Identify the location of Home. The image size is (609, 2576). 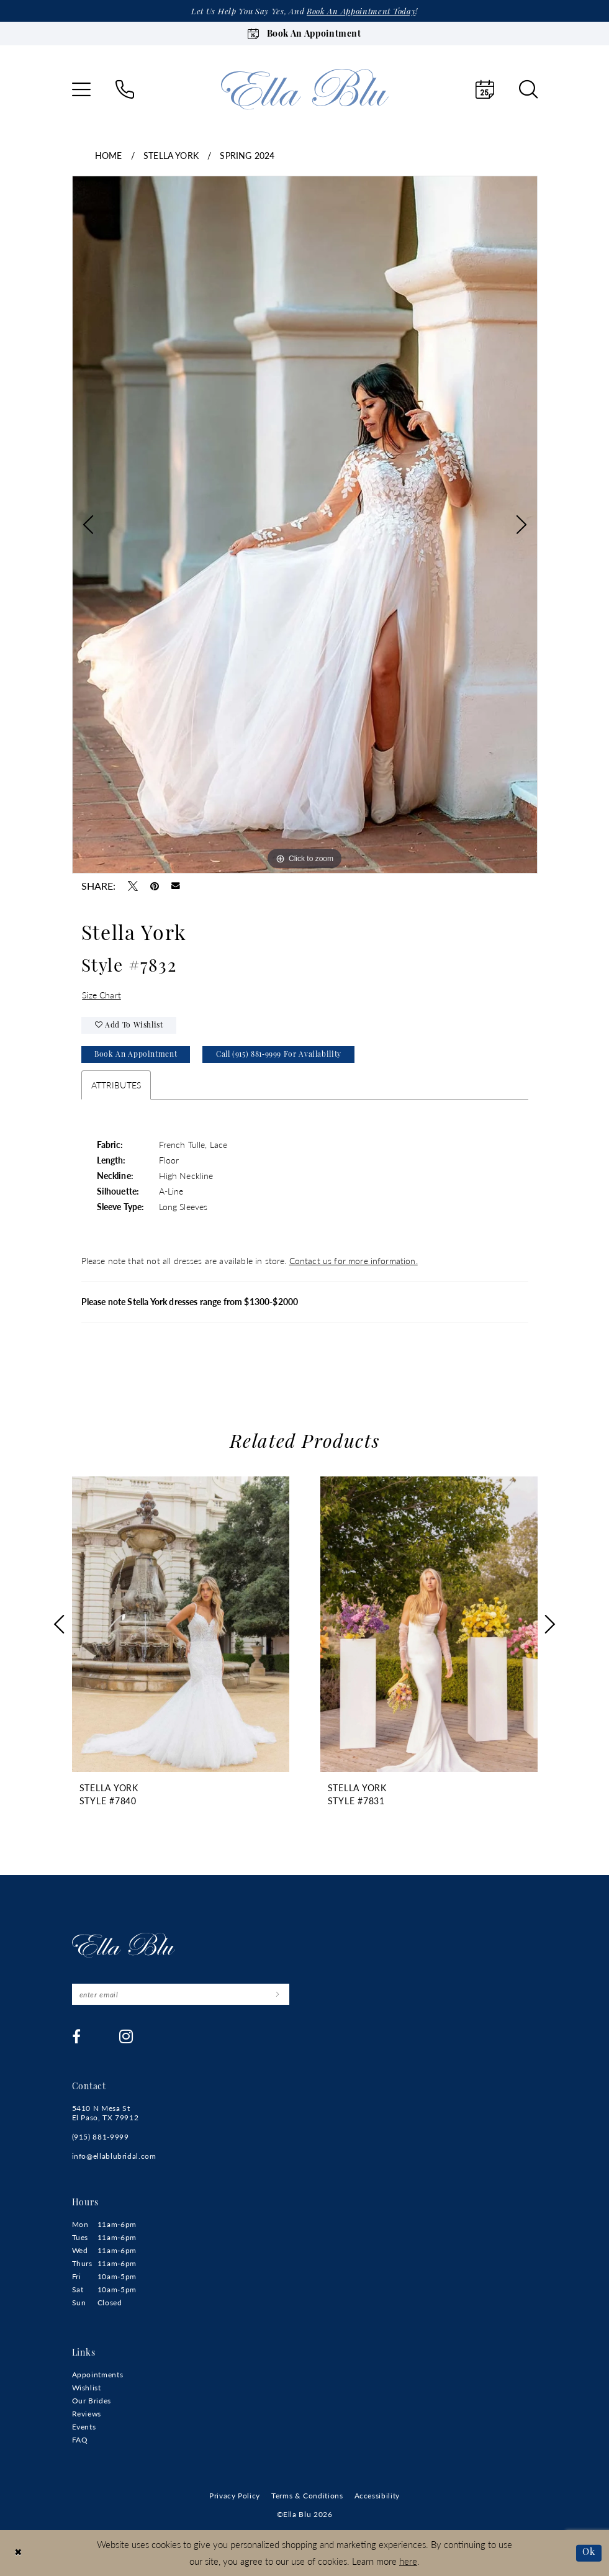
(108, 155).